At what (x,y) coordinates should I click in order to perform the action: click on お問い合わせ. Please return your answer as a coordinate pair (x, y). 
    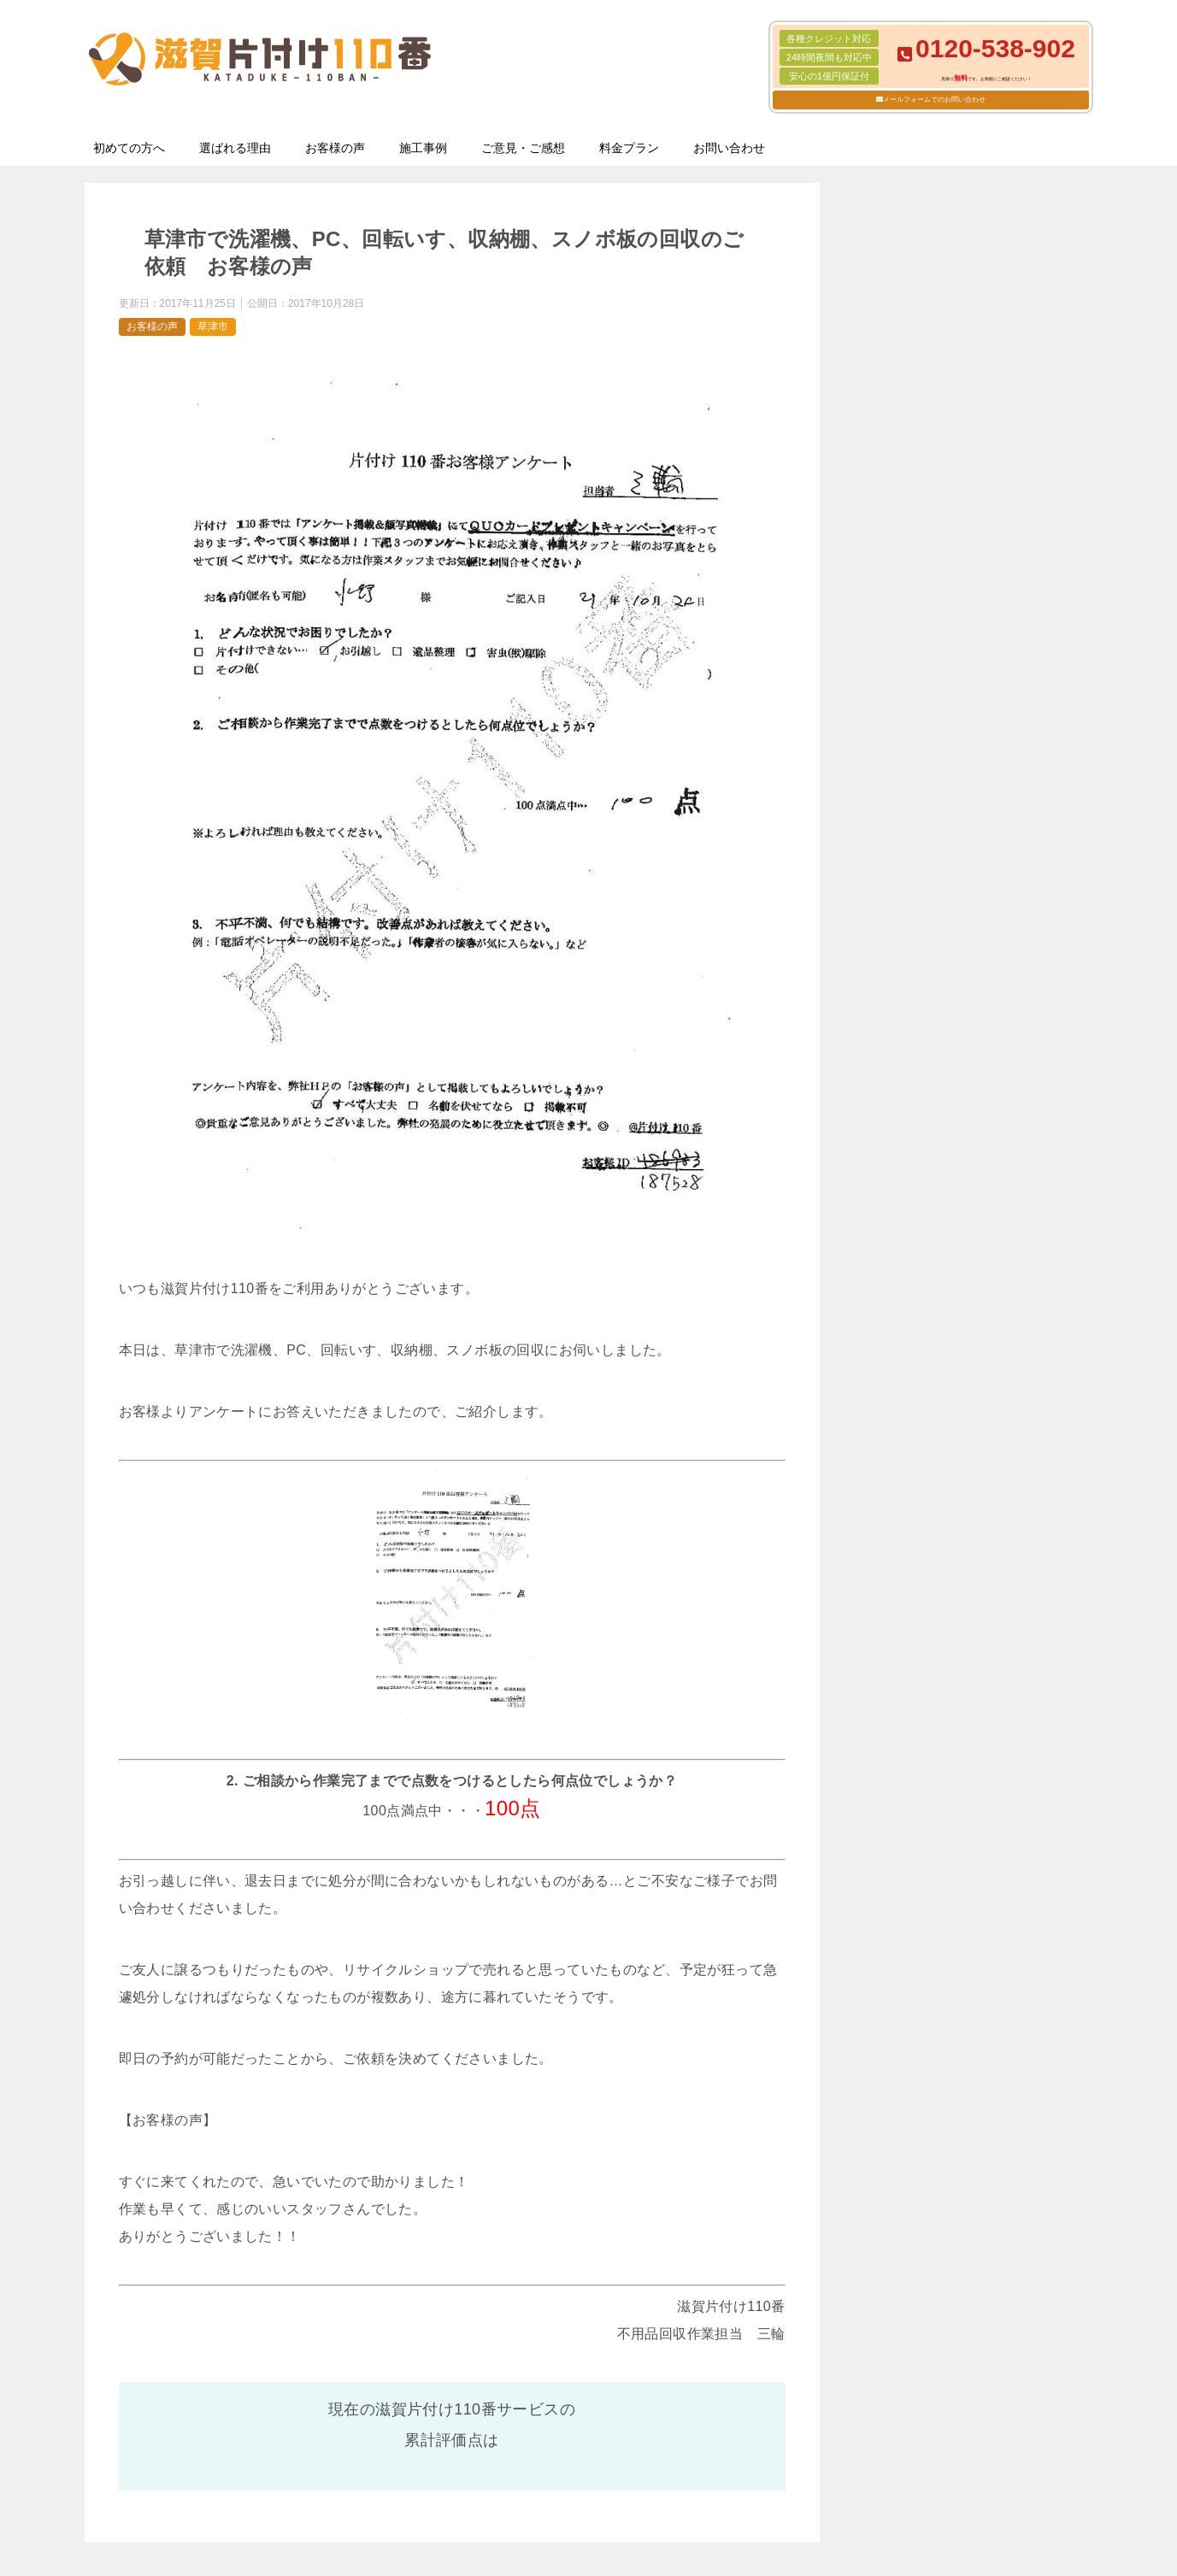
    Looking at the image, I should click on (729, 148).